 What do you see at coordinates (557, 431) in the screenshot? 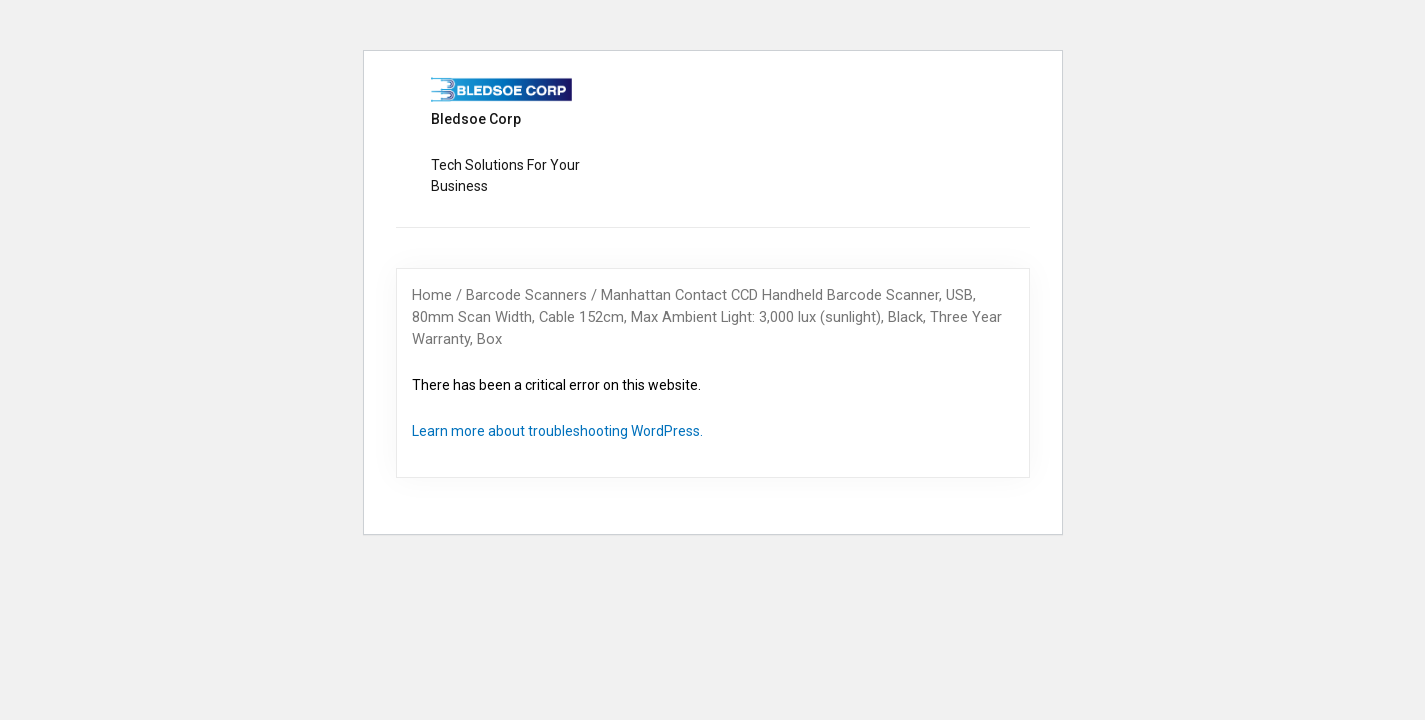
I see `Learn more about troubleshooting WordPress.` at bounding box center [557, 431].